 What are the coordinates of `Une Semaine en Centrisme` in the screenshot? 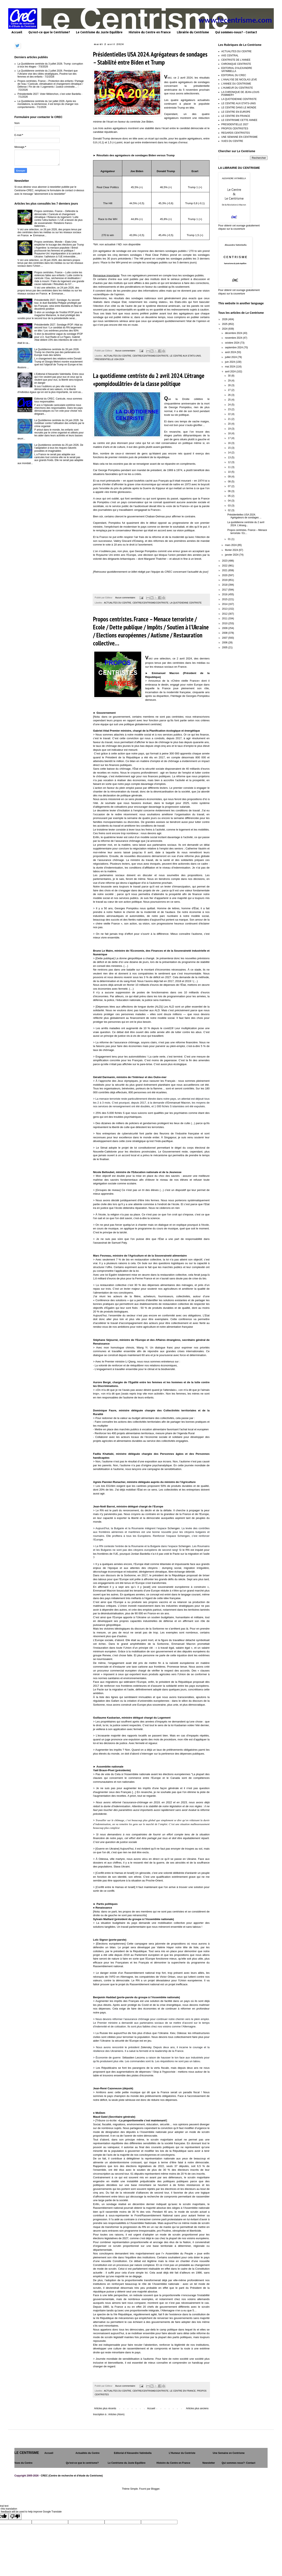 It's located at (229, 2453).